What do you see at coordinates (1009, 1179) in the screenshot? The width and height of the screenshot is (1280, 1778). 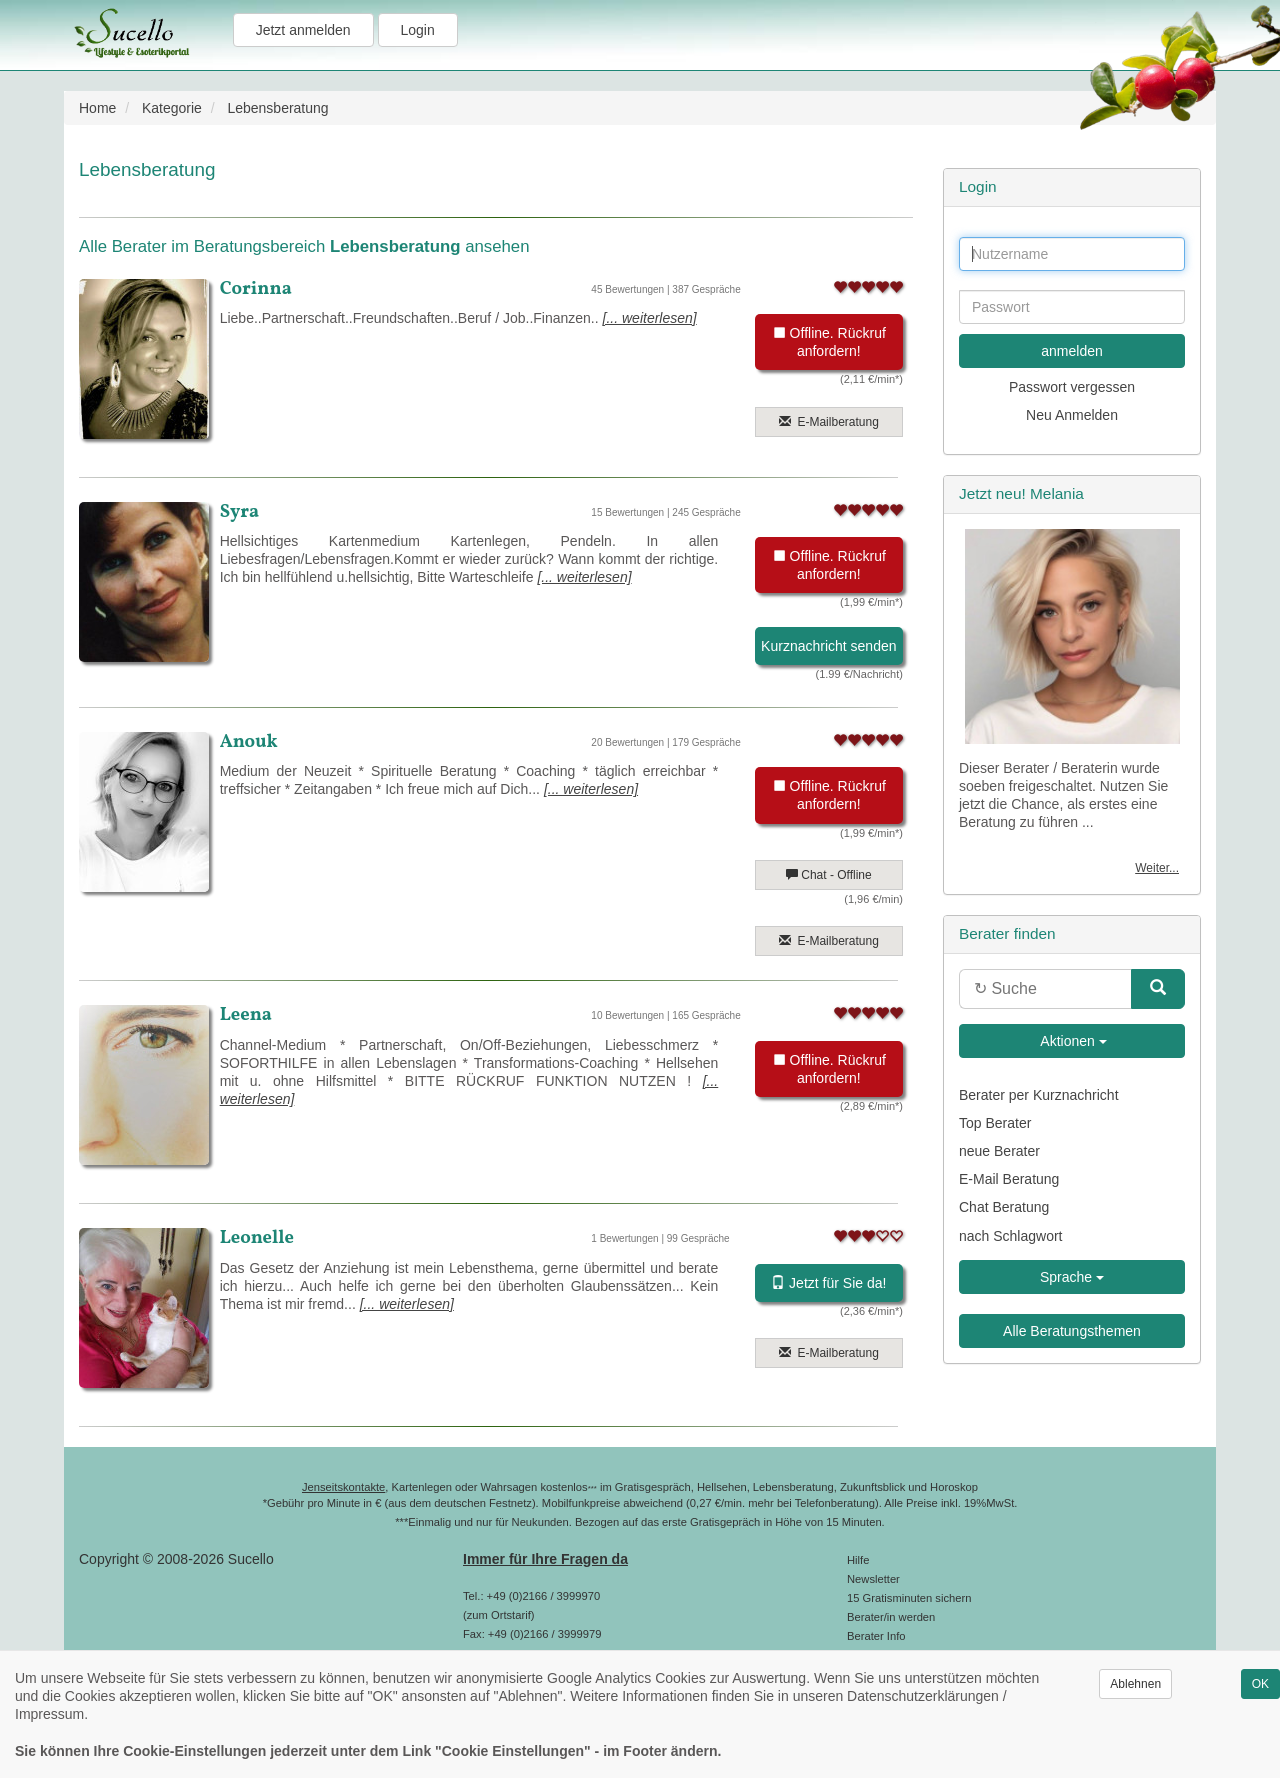 I see `E-Mail Beratung` at bounding box center [1009, 1179].